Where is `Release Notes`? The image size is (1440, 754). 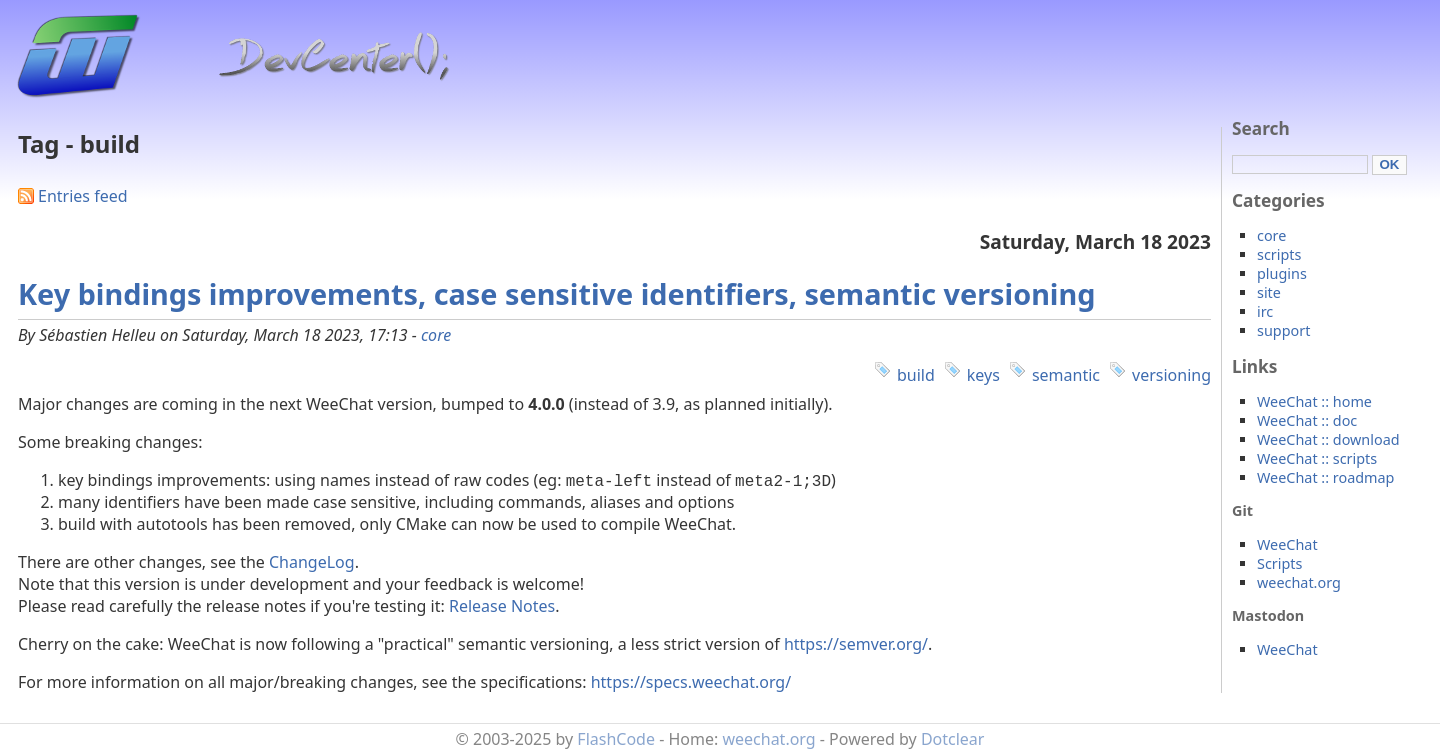 Release Notes is located at coordinates (502, 606).